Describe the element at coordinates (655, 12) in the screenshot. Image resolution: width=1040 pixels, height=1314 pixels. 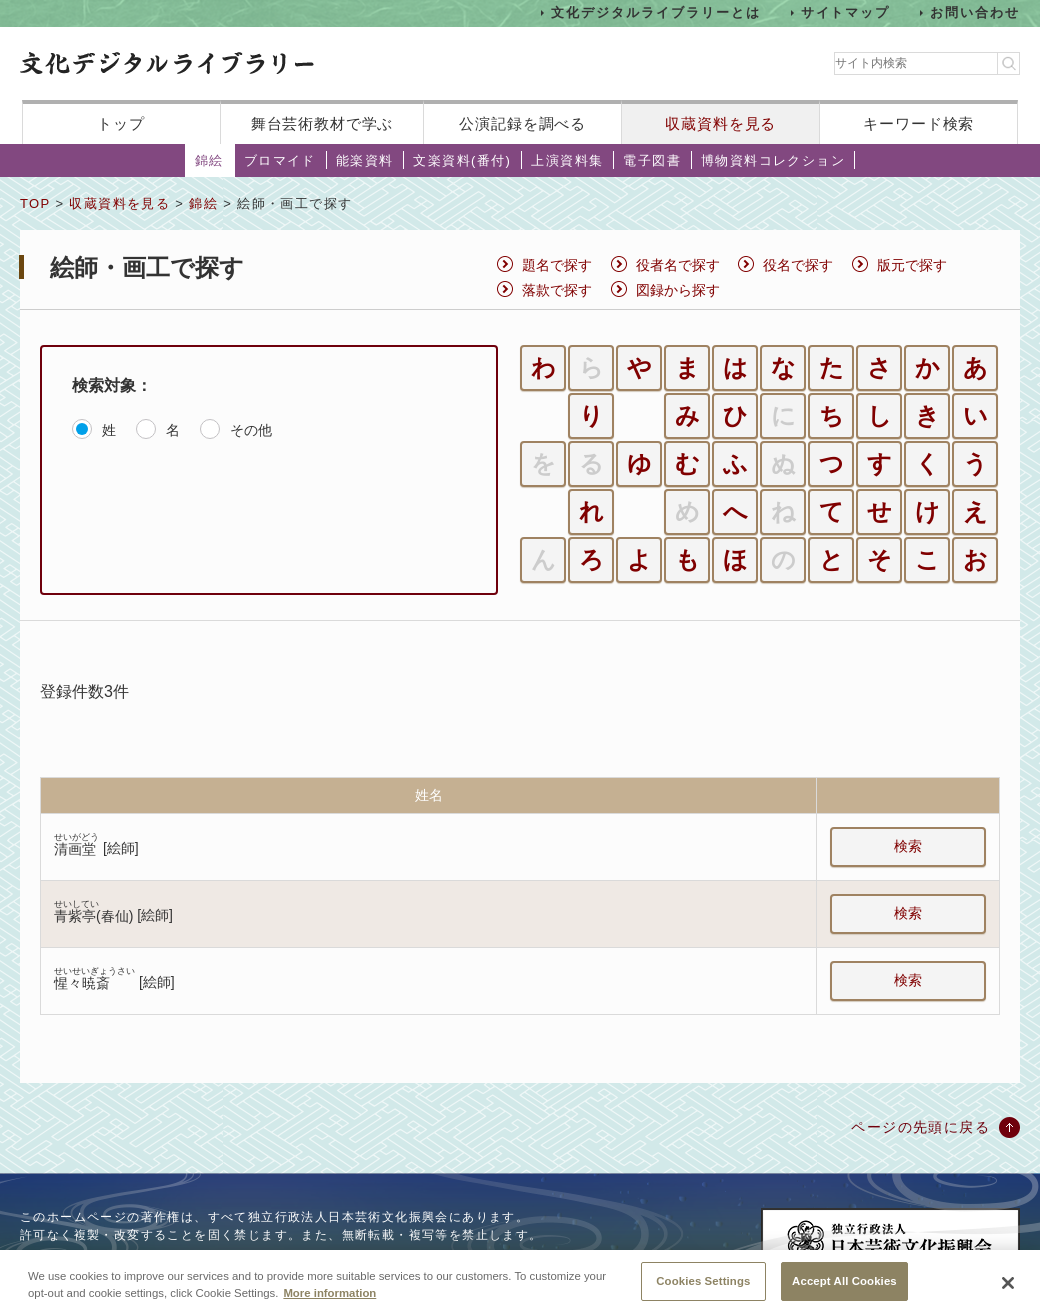
I see `文化デジタルライブラリーとは` at that location.